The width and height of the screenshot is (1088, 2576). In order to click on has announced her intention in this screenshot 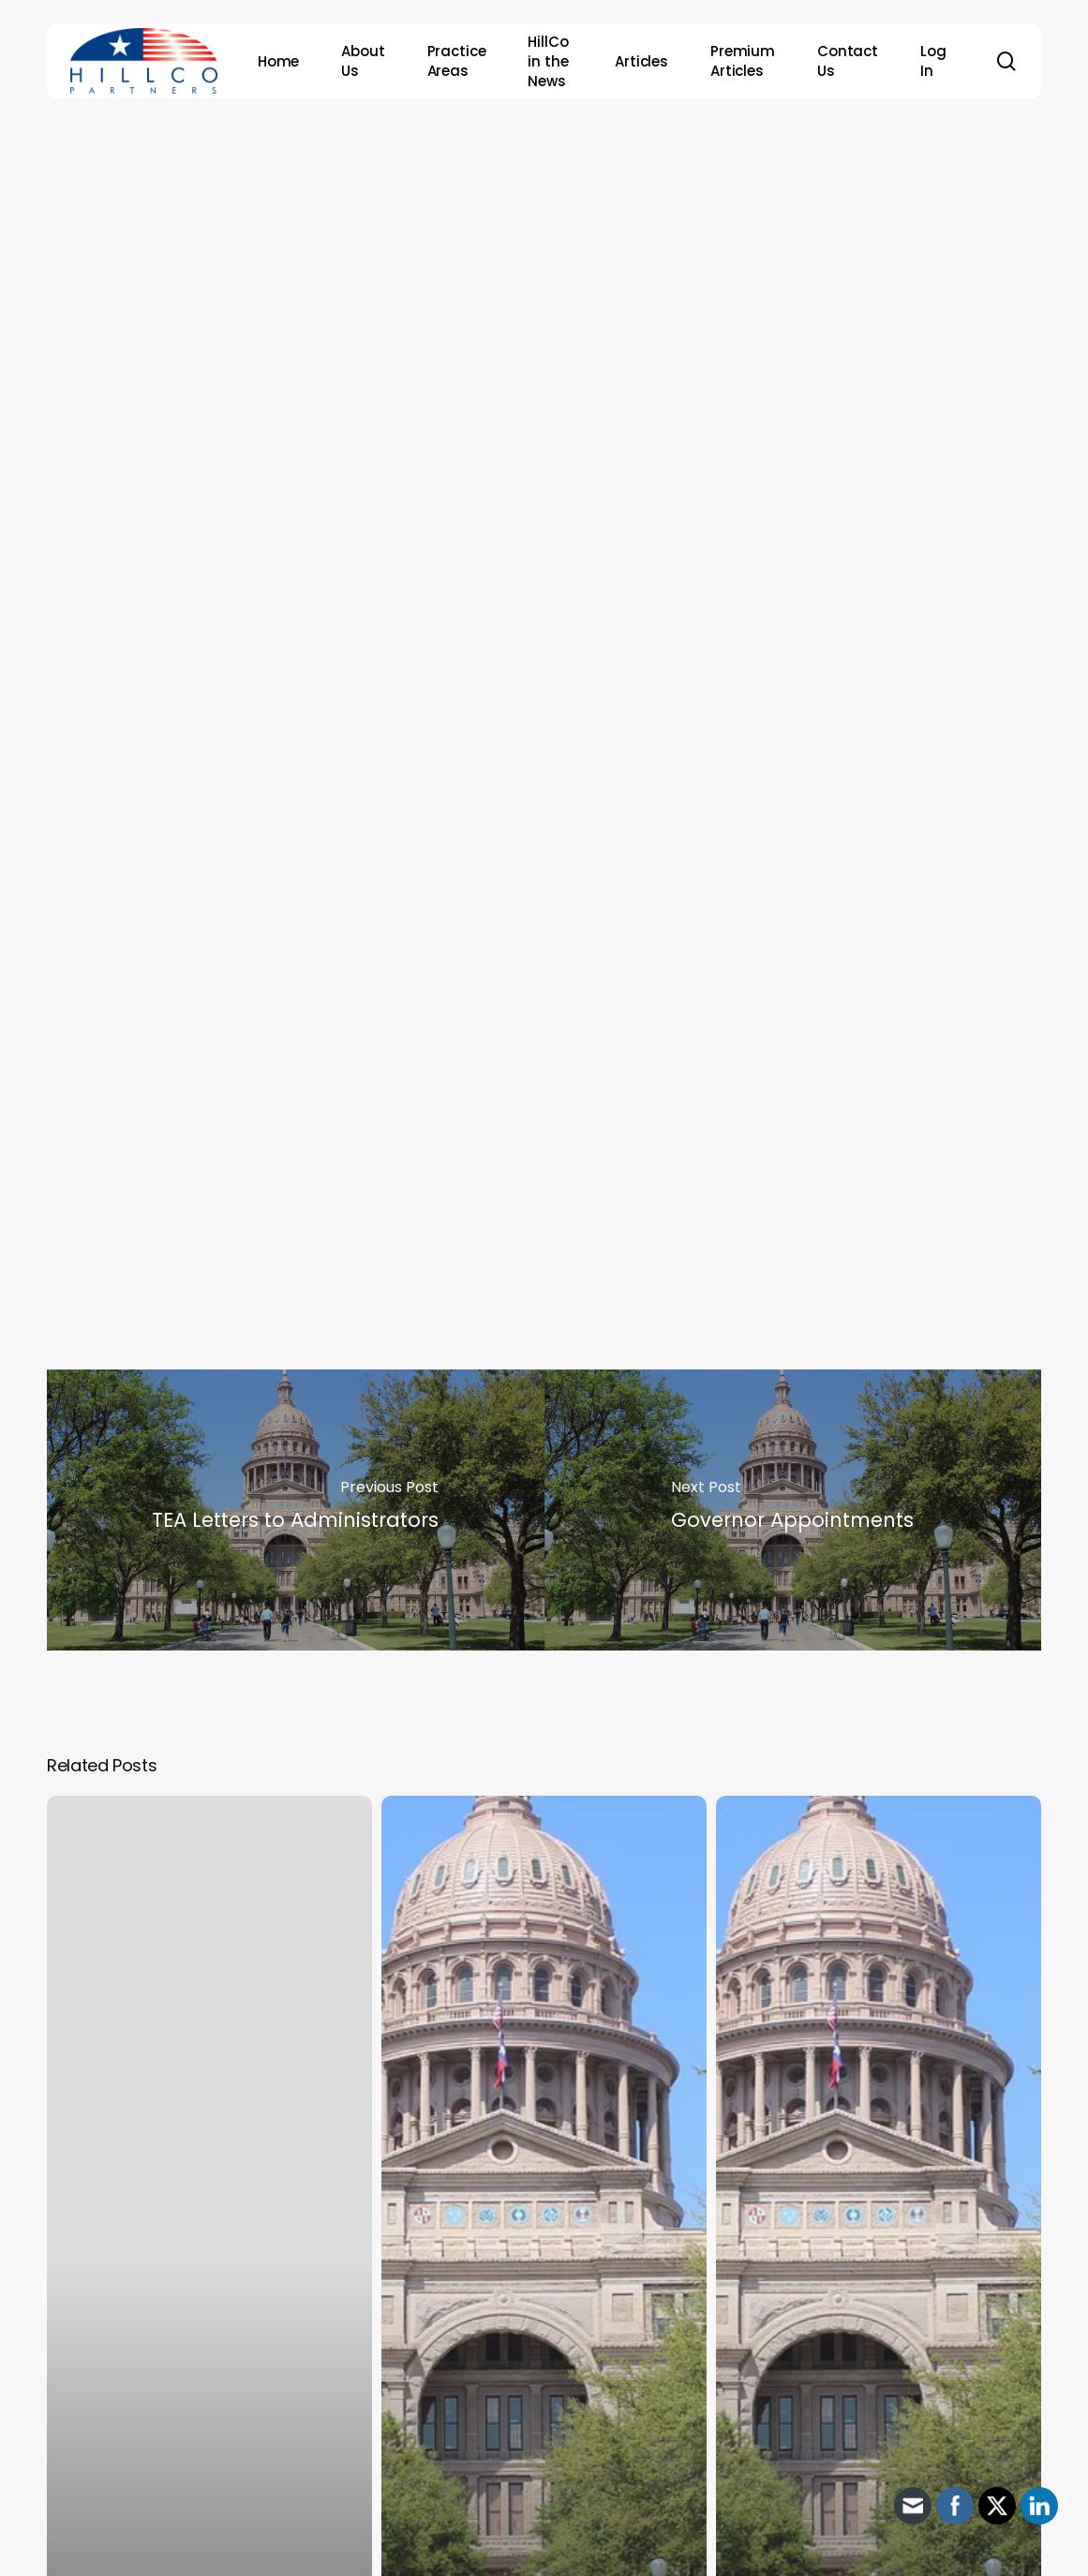, I will do `click(631, 958)`.